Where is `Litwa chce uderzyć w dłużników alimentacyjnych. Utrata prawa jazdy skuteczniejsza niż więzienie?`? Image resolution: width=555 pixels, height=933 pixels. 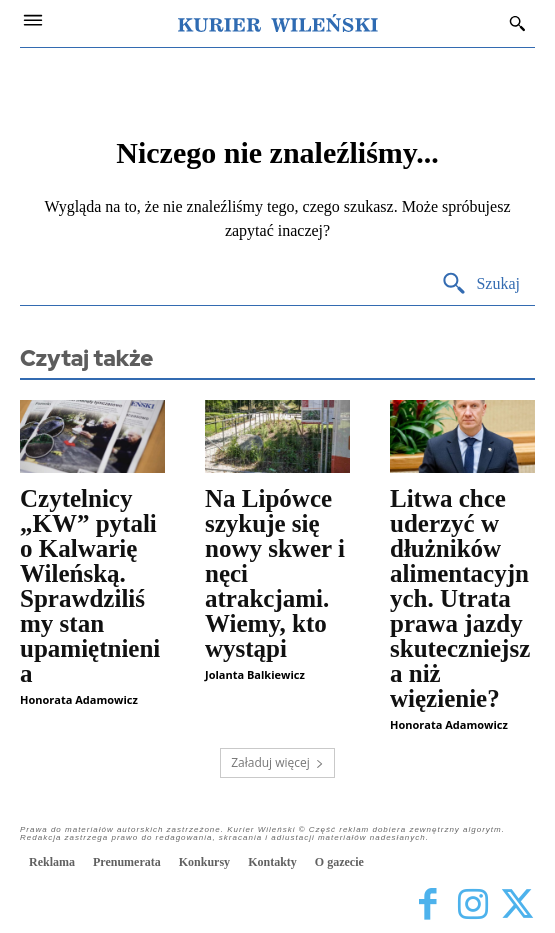 Litwa chce uderzyć w dłużników alimentacyjnych. Utrata prawa jazdy skuteczniejsza niż więzienie? is located at coordinates (460, 598).